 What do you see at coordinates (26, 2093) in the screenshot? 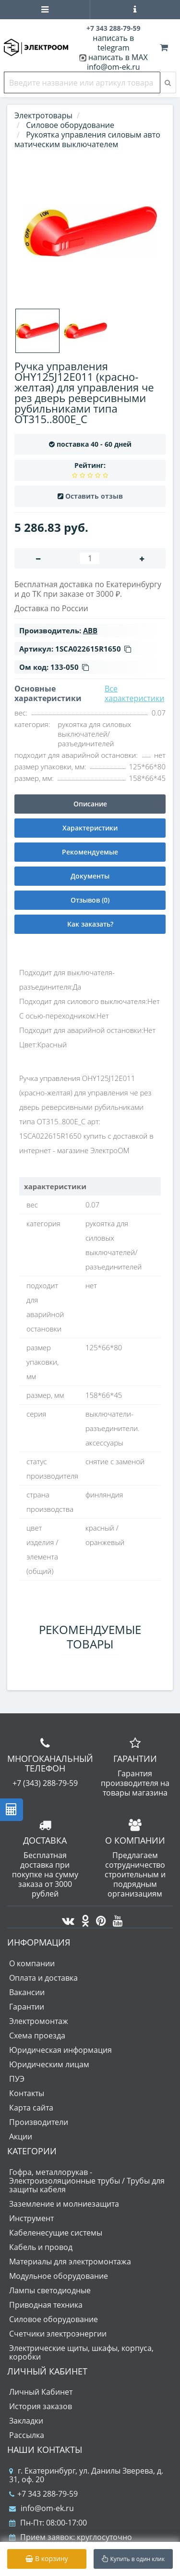
I see `Контакты` at bounding box center [26, 2093].